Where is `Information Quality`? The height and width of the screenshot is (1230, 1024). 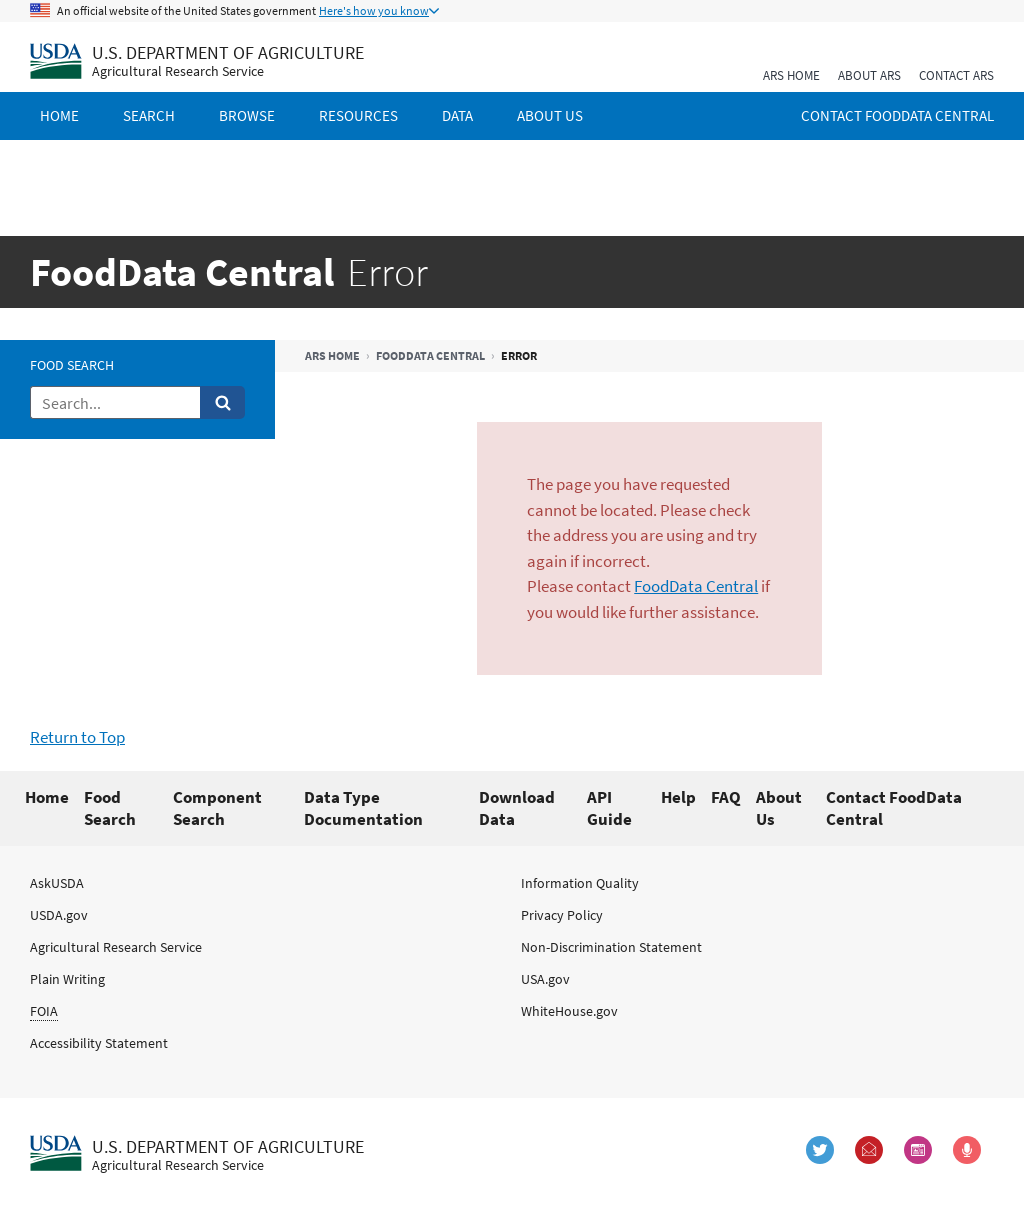
Information Quality is located at coordinates (580, 883).